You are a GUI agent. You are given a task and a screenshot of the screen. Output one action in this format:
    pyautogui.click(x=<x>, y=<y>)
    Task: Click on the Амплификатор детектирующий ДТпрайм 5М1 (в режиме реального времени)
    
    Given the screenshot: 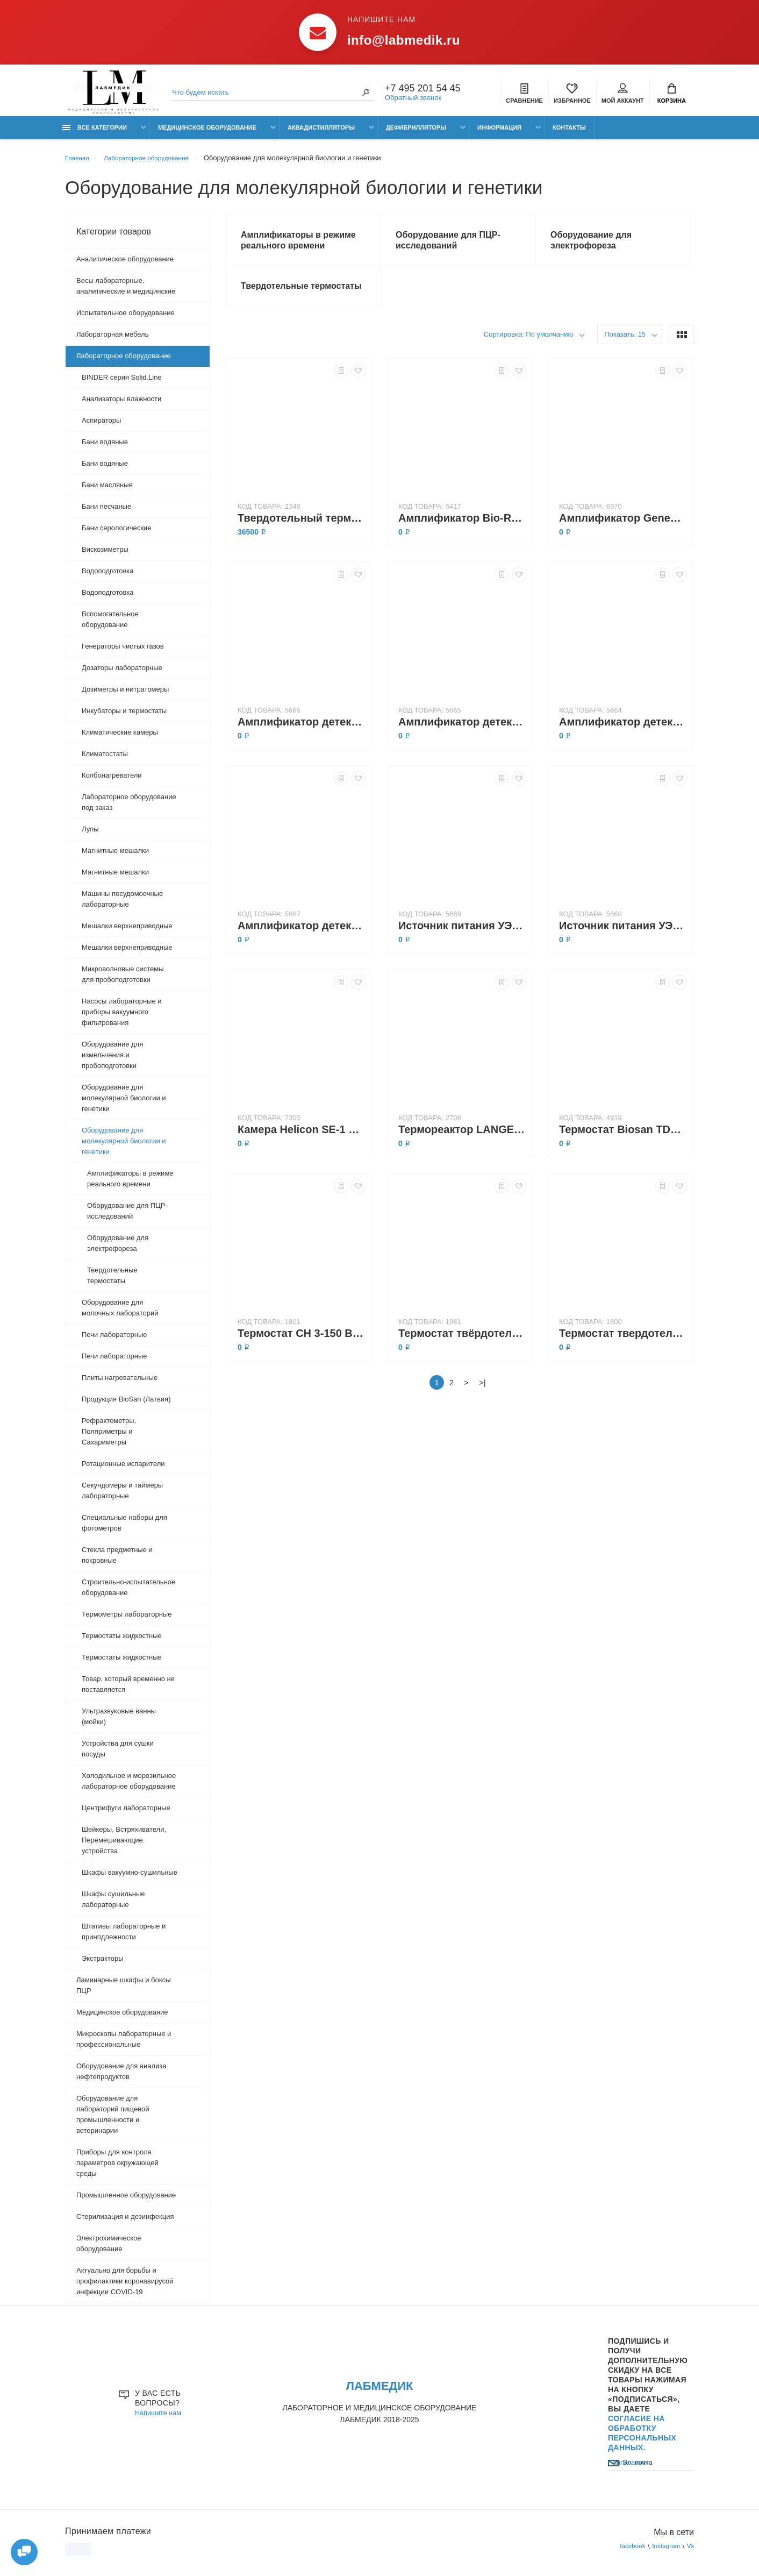 What is the action you would take?
    pyautogui.click(x=302, y=937)
    